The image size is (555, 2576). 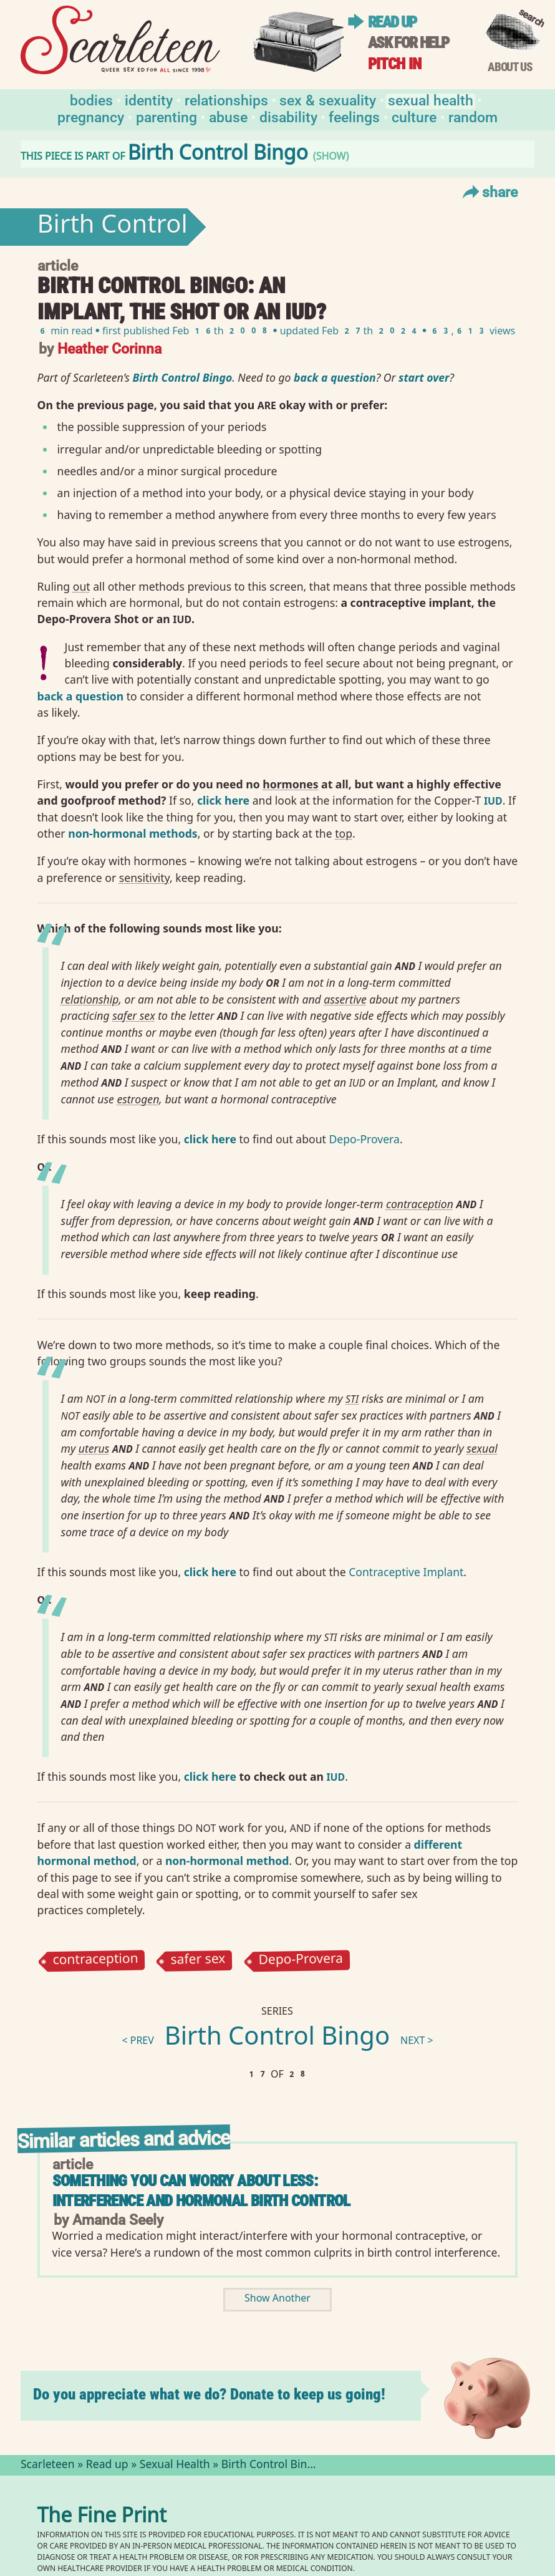 What do you see at coordinates (327, 99) in the screenshot?
I see `Sex & Sexuality` at bounding box center [327, 99].